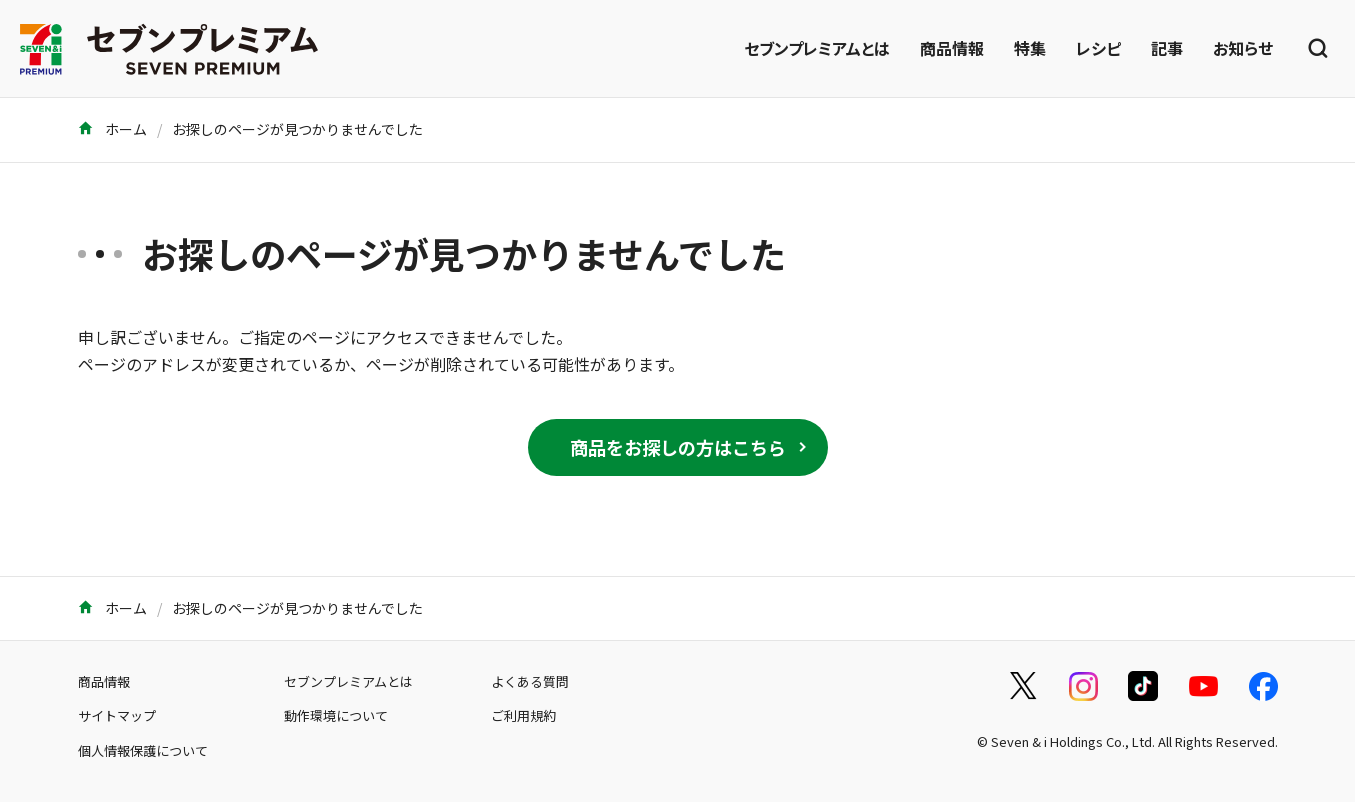 Image resolution: width=1355 pixels, height=802 pixels. What do you see at coordinates (1098, 48) in the screenshot?
I see `レシピ` at bounding box center [1098, 48].